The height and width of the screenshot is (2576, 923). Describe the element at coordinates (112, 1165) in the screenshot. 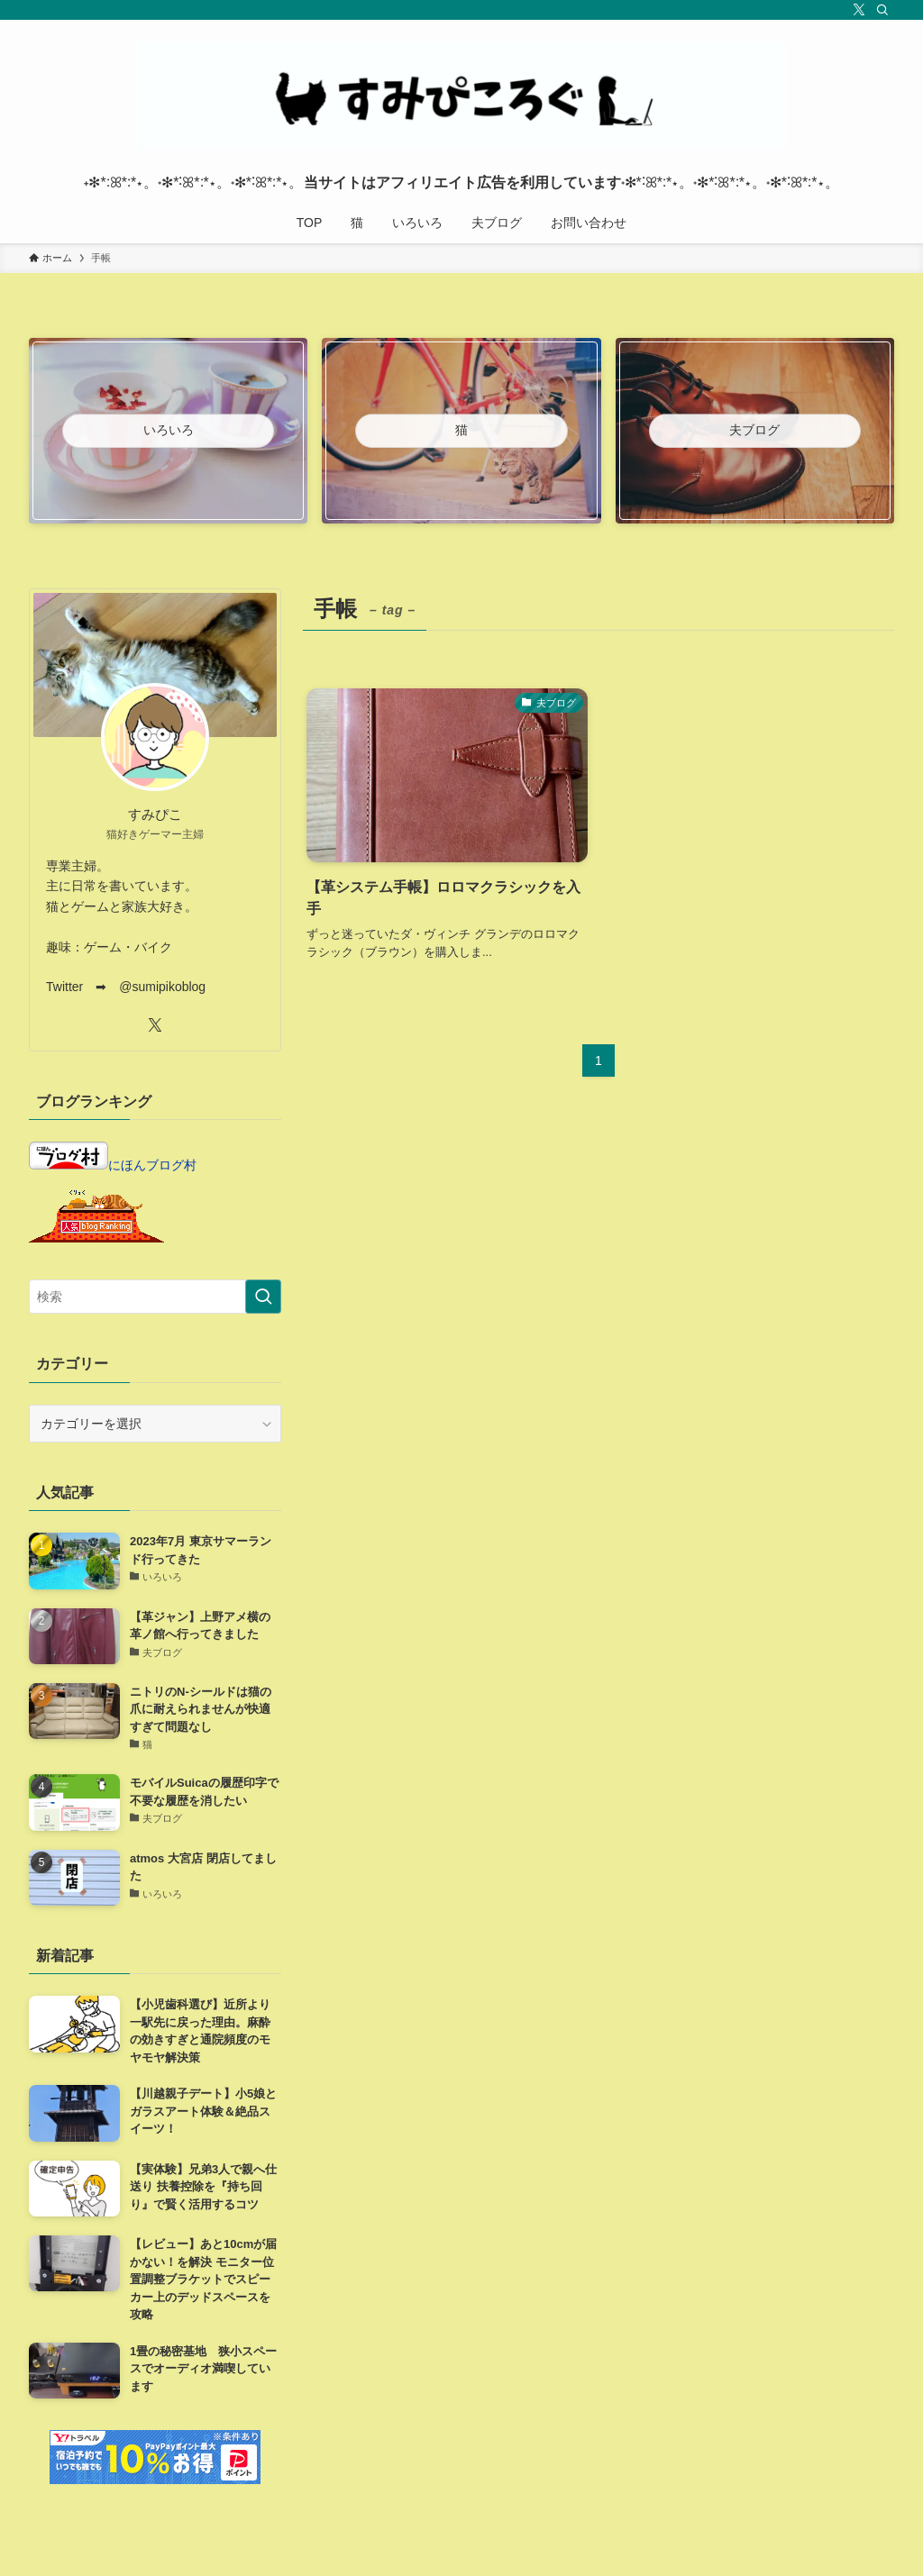

I see `にほんブログ村` at that location.